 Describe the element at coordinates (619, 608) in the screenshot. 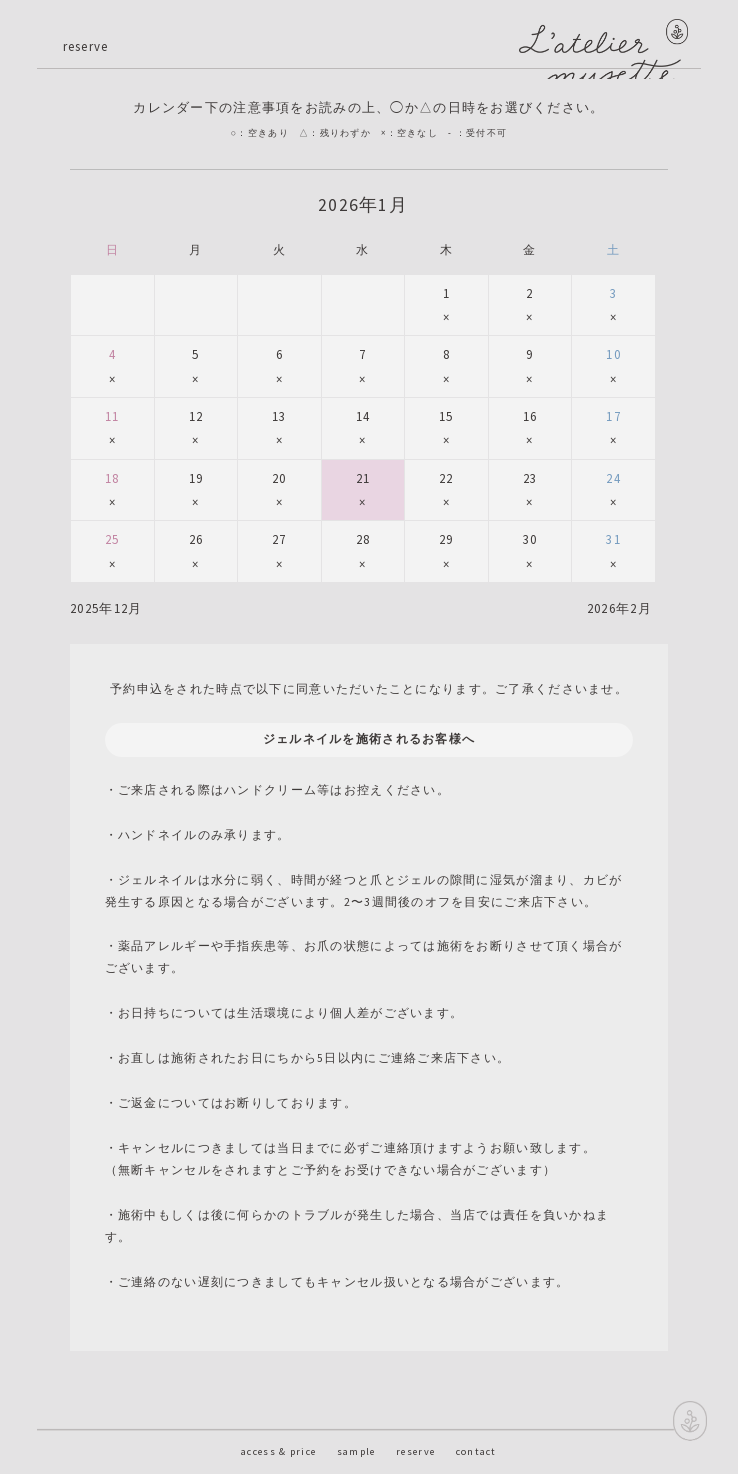

I see `2026年2月` at that location.